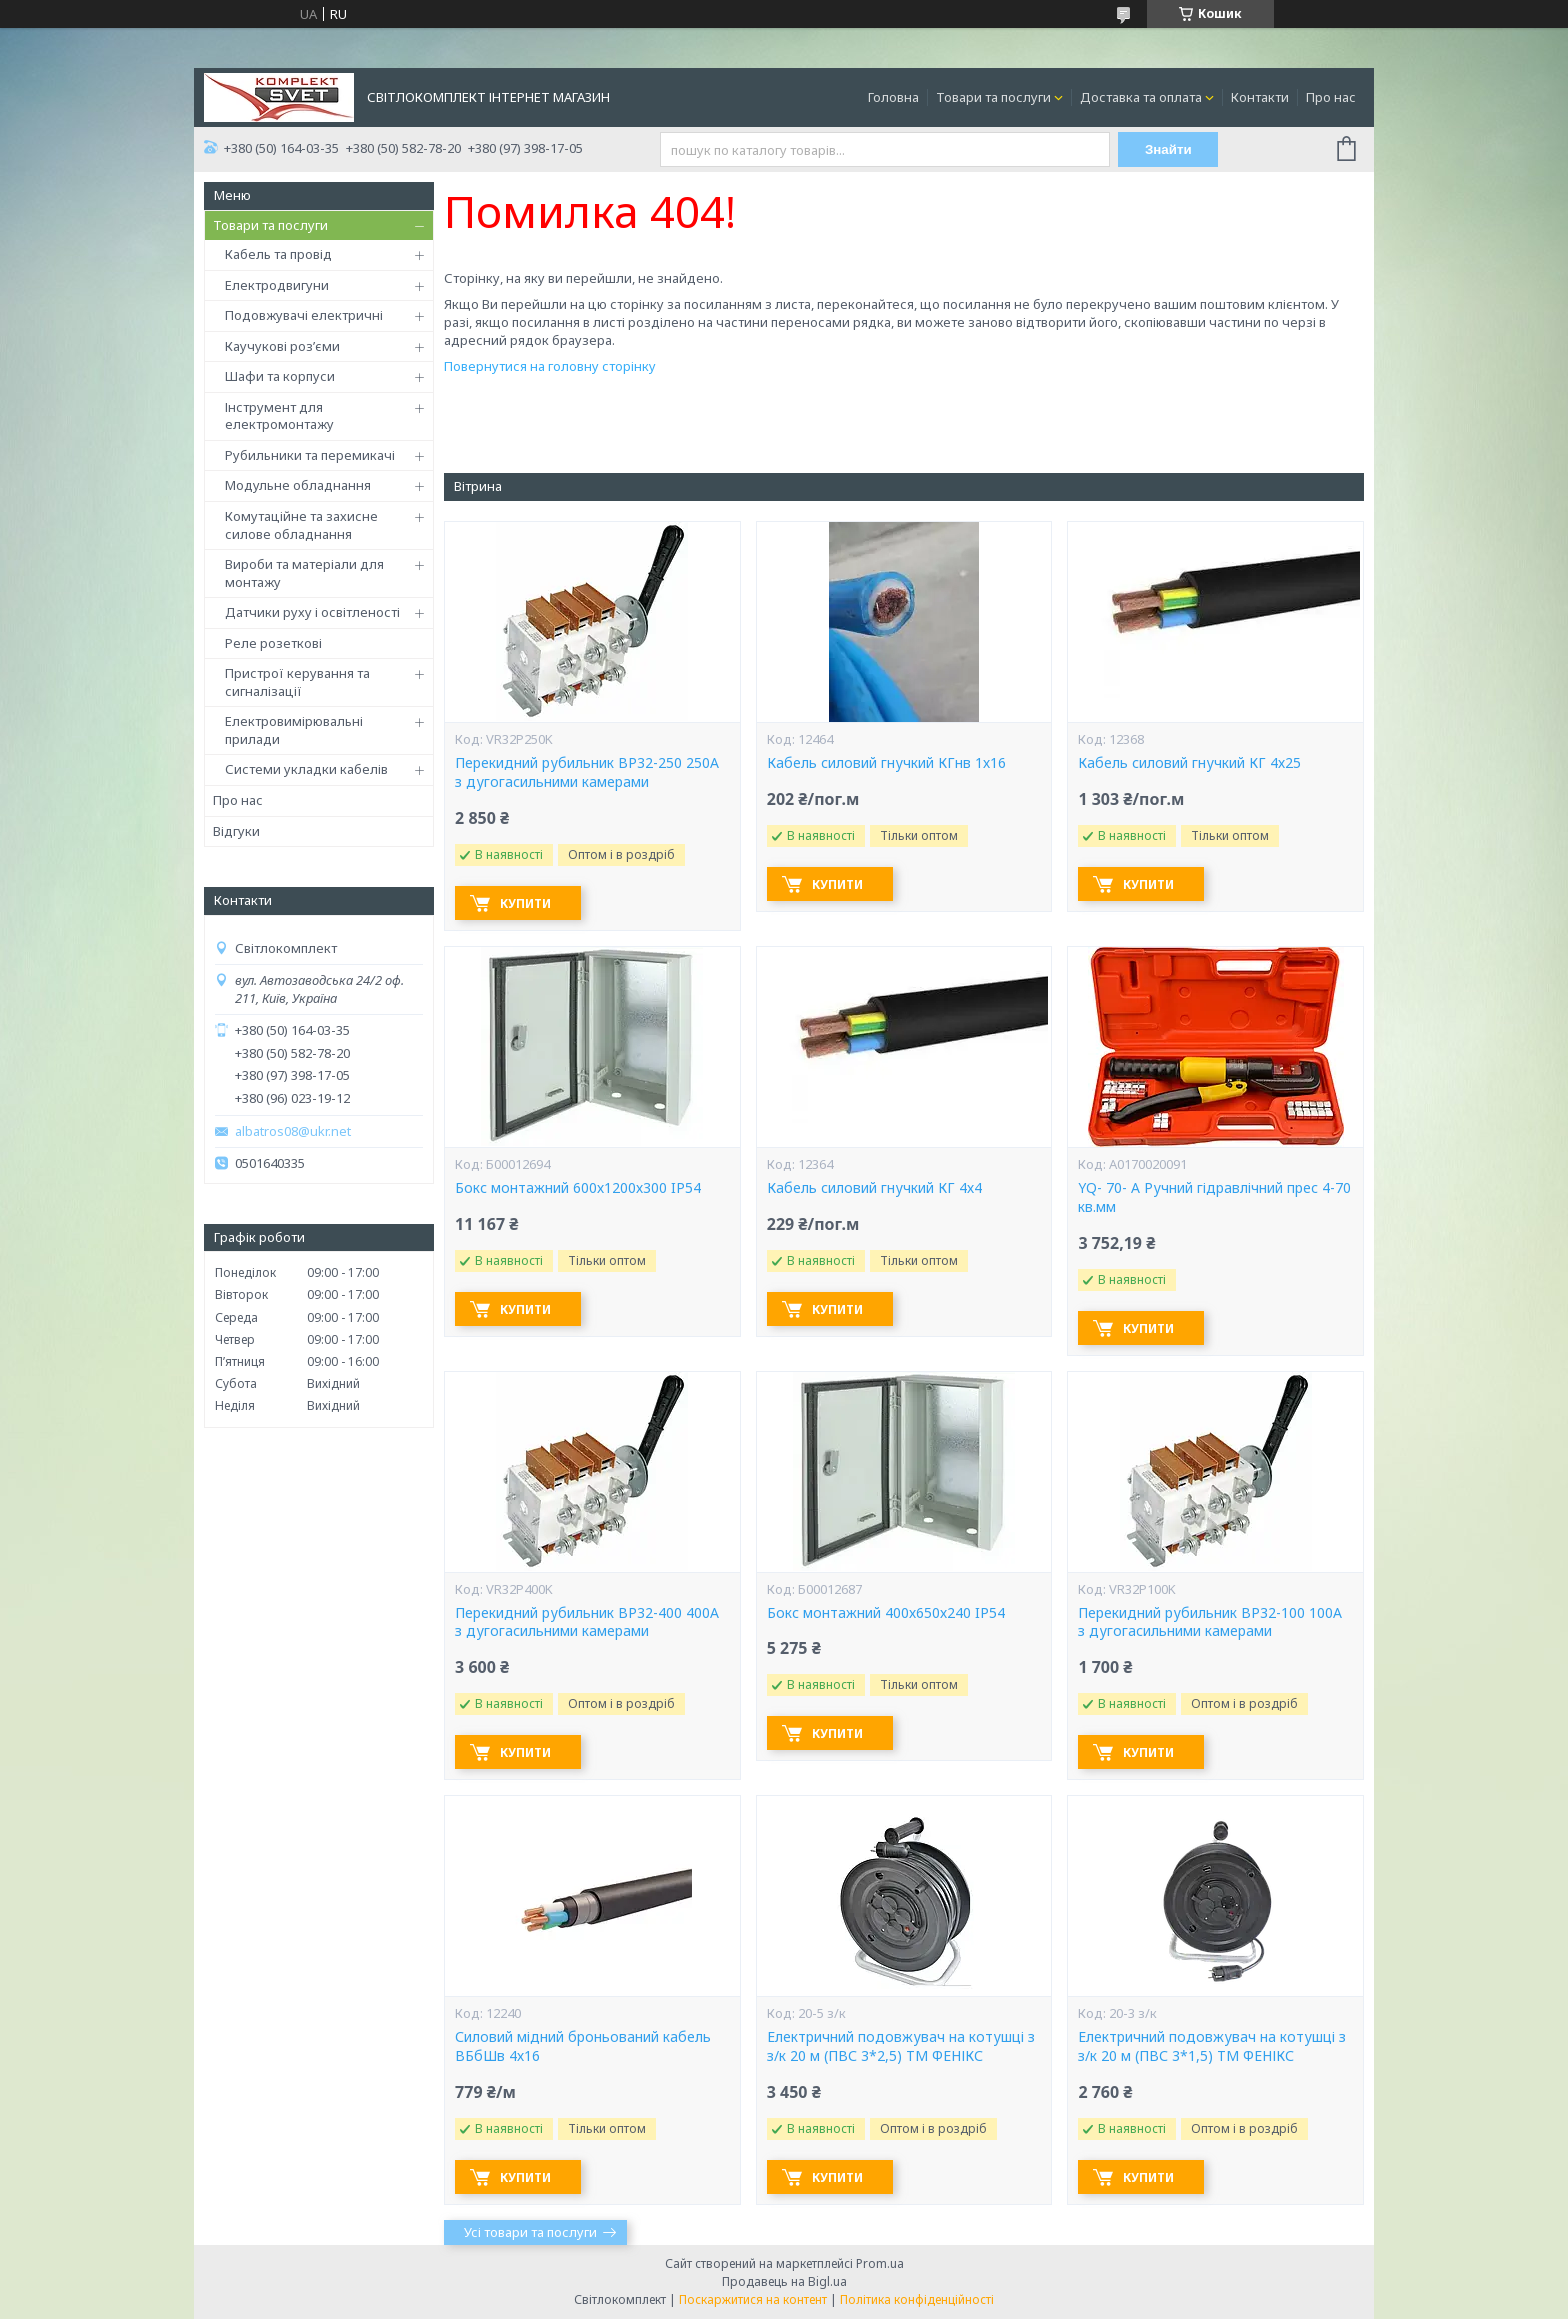  What do you see at coordinates (294, 730) in the screenshot?
I see `Електровимірювальні прилади` at bounding box center [294, 730].